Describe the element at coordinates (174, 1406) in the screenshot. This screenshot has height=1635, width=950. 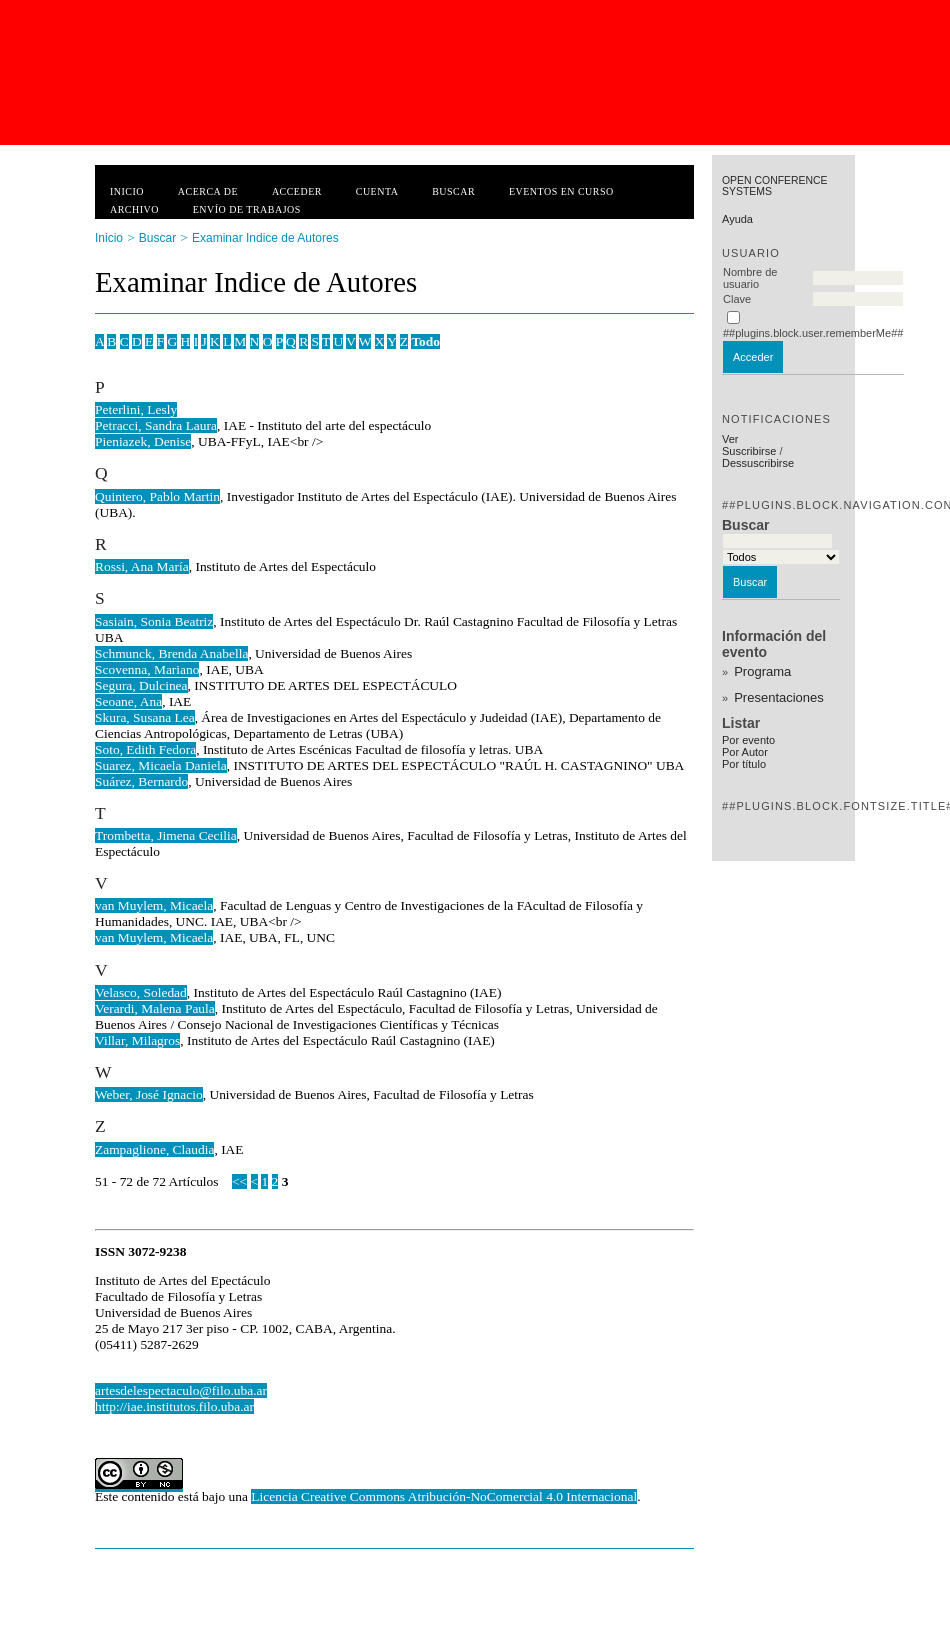
I see `http://iae.institutos.filo.uba.ar` at that location.